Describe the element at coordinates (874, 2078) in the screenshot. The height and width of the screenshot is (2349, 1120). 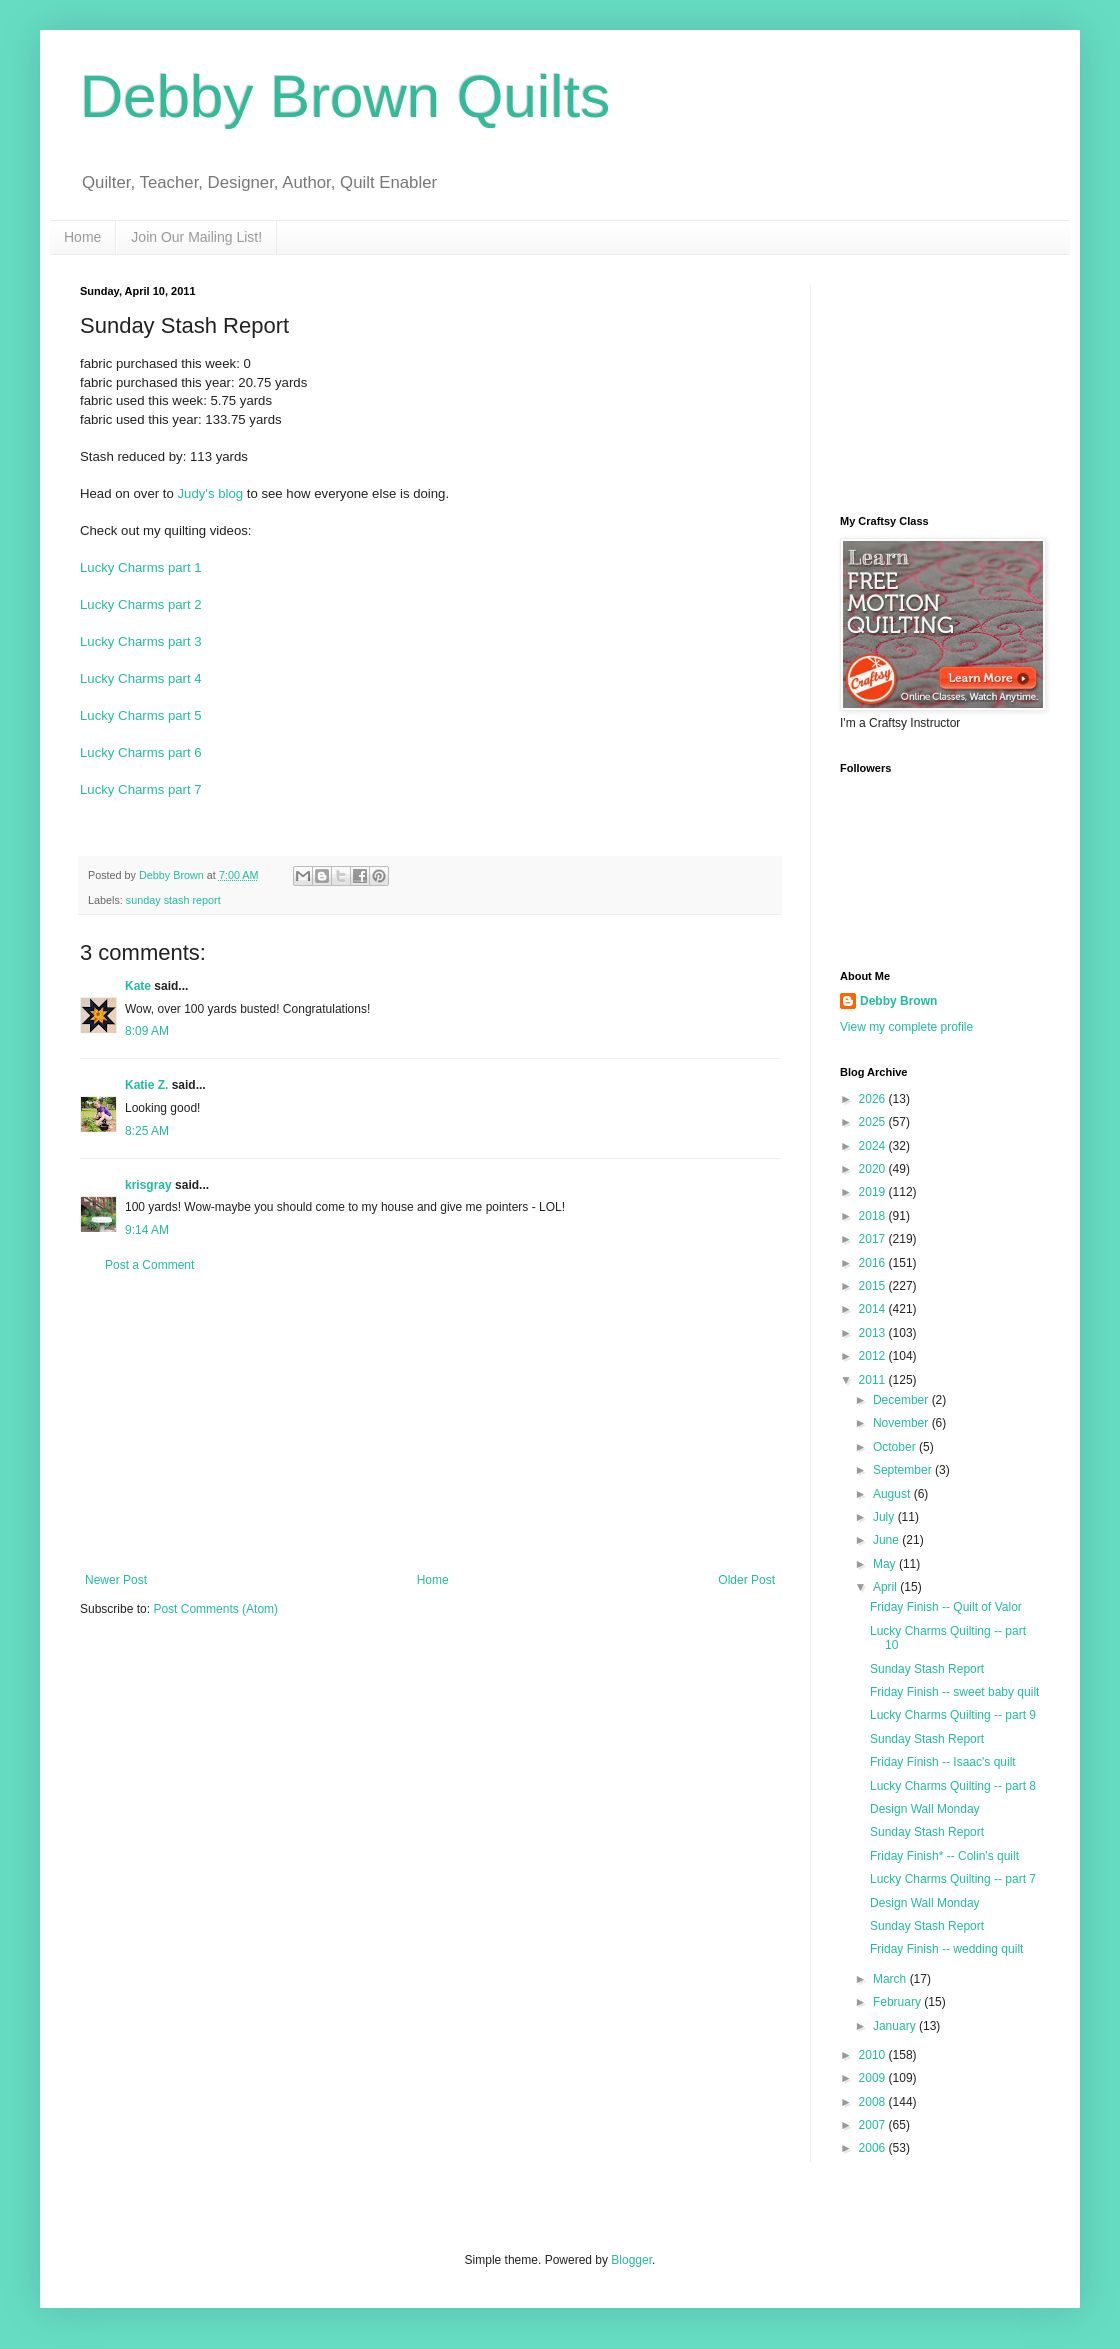
I see `2009` at that location.